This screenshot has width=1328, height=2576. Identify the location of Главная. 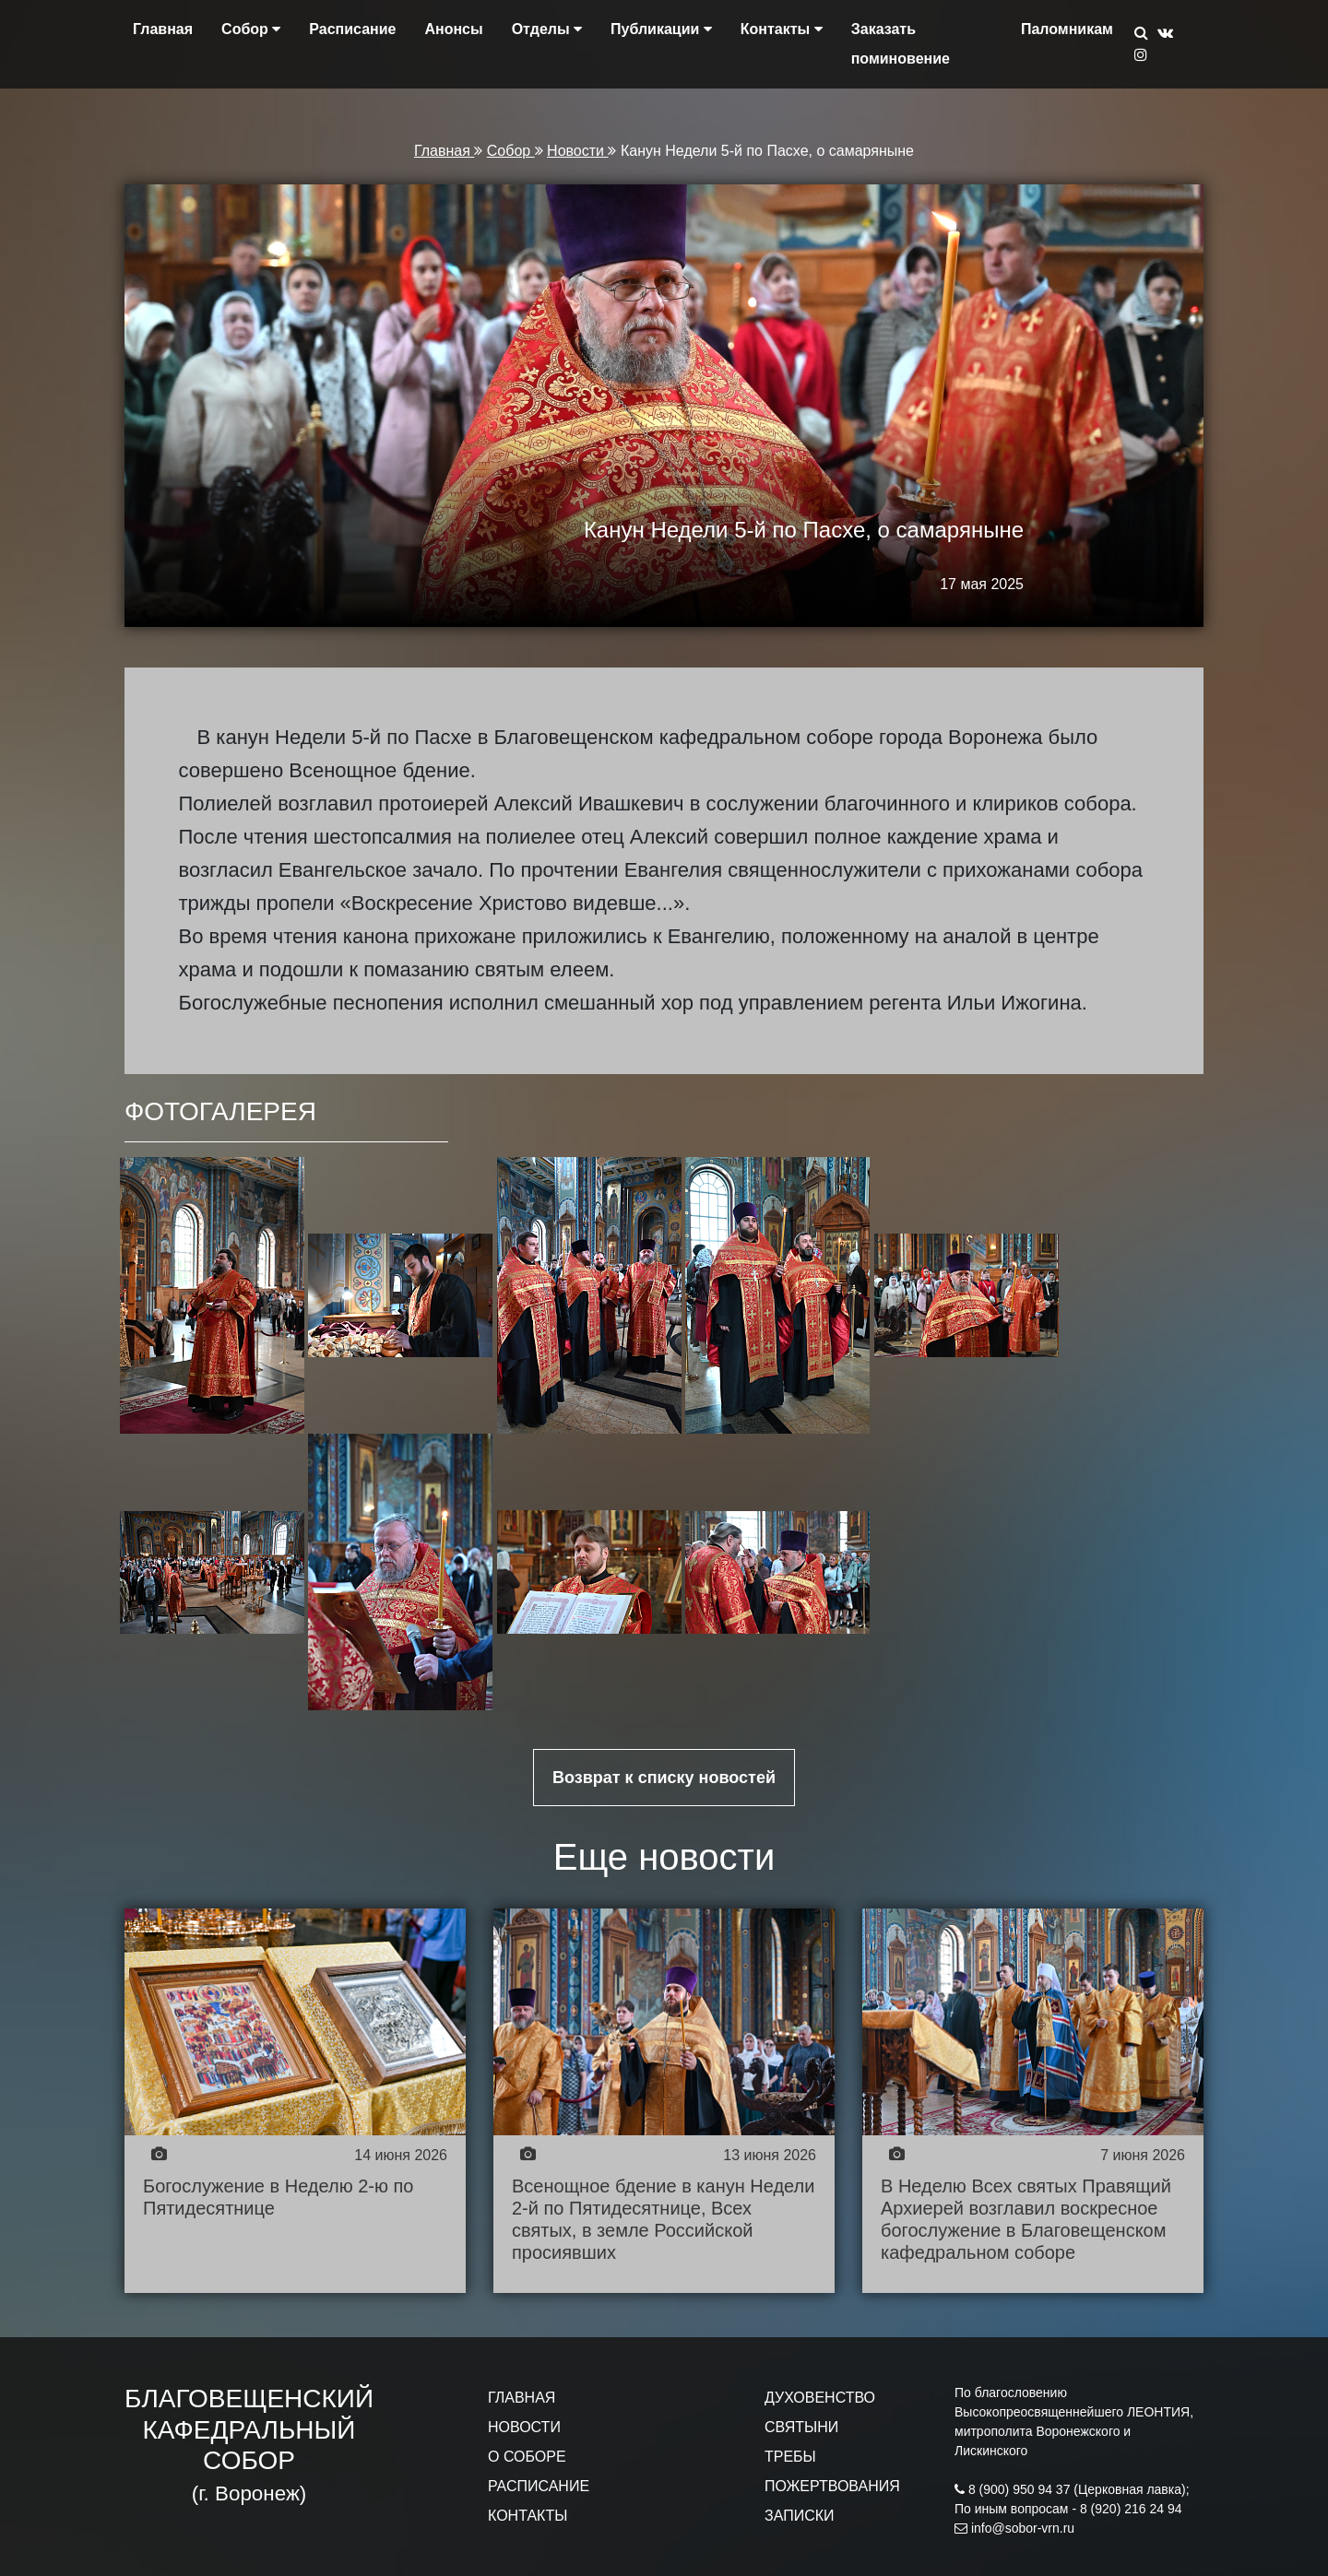
(163, 29).